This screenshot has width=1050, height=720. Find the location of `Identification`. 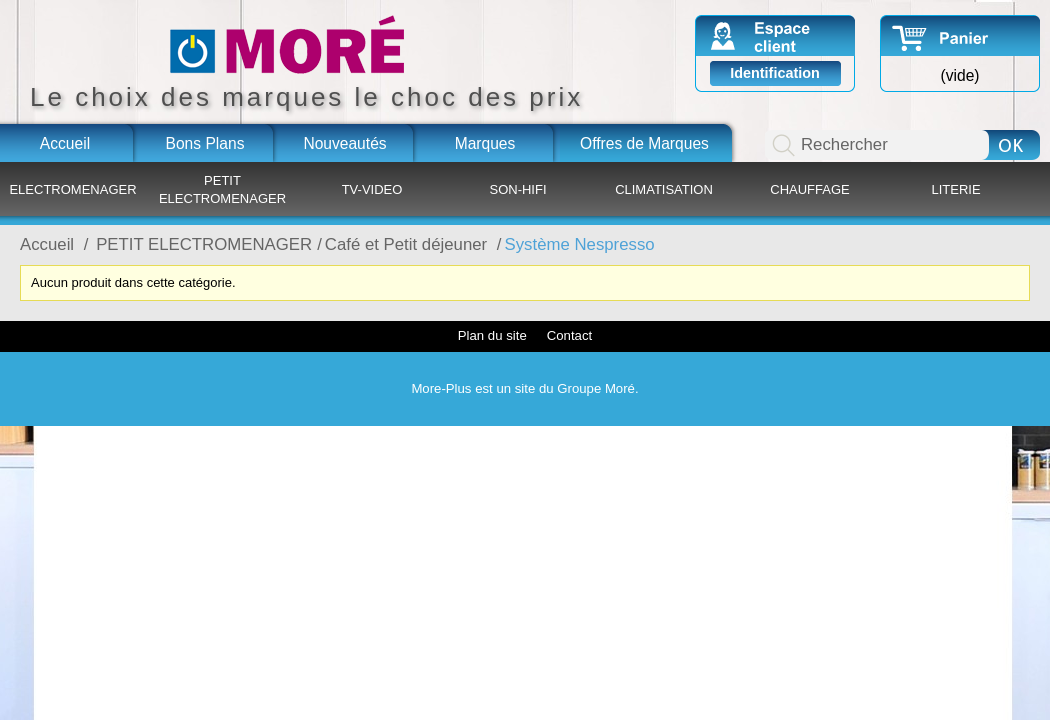

Identification is located at coordinates (775, 73).